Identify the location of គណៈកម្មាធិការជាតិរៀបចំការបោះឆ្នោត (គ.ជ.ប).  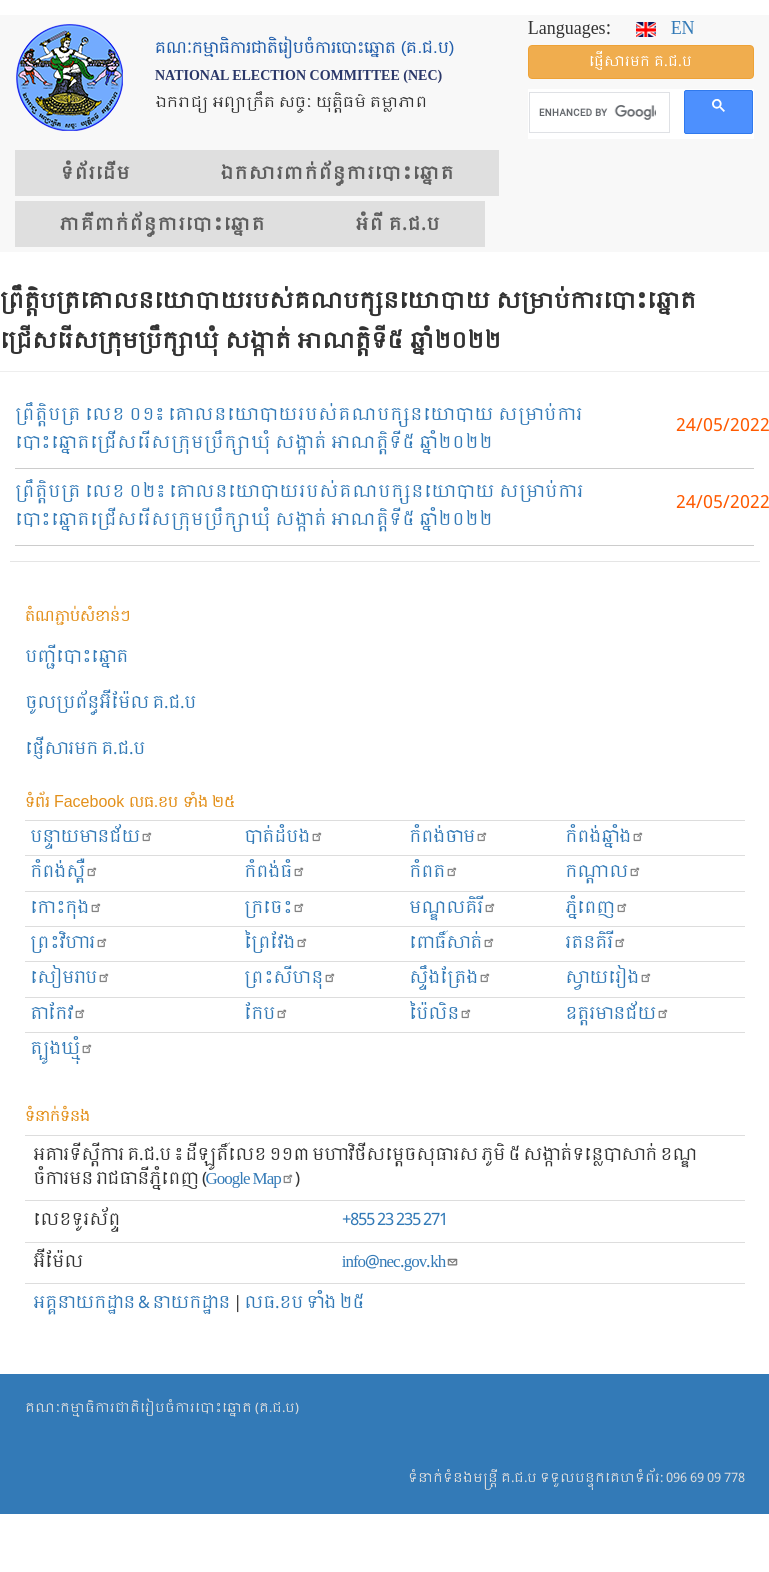
(162, 1408).